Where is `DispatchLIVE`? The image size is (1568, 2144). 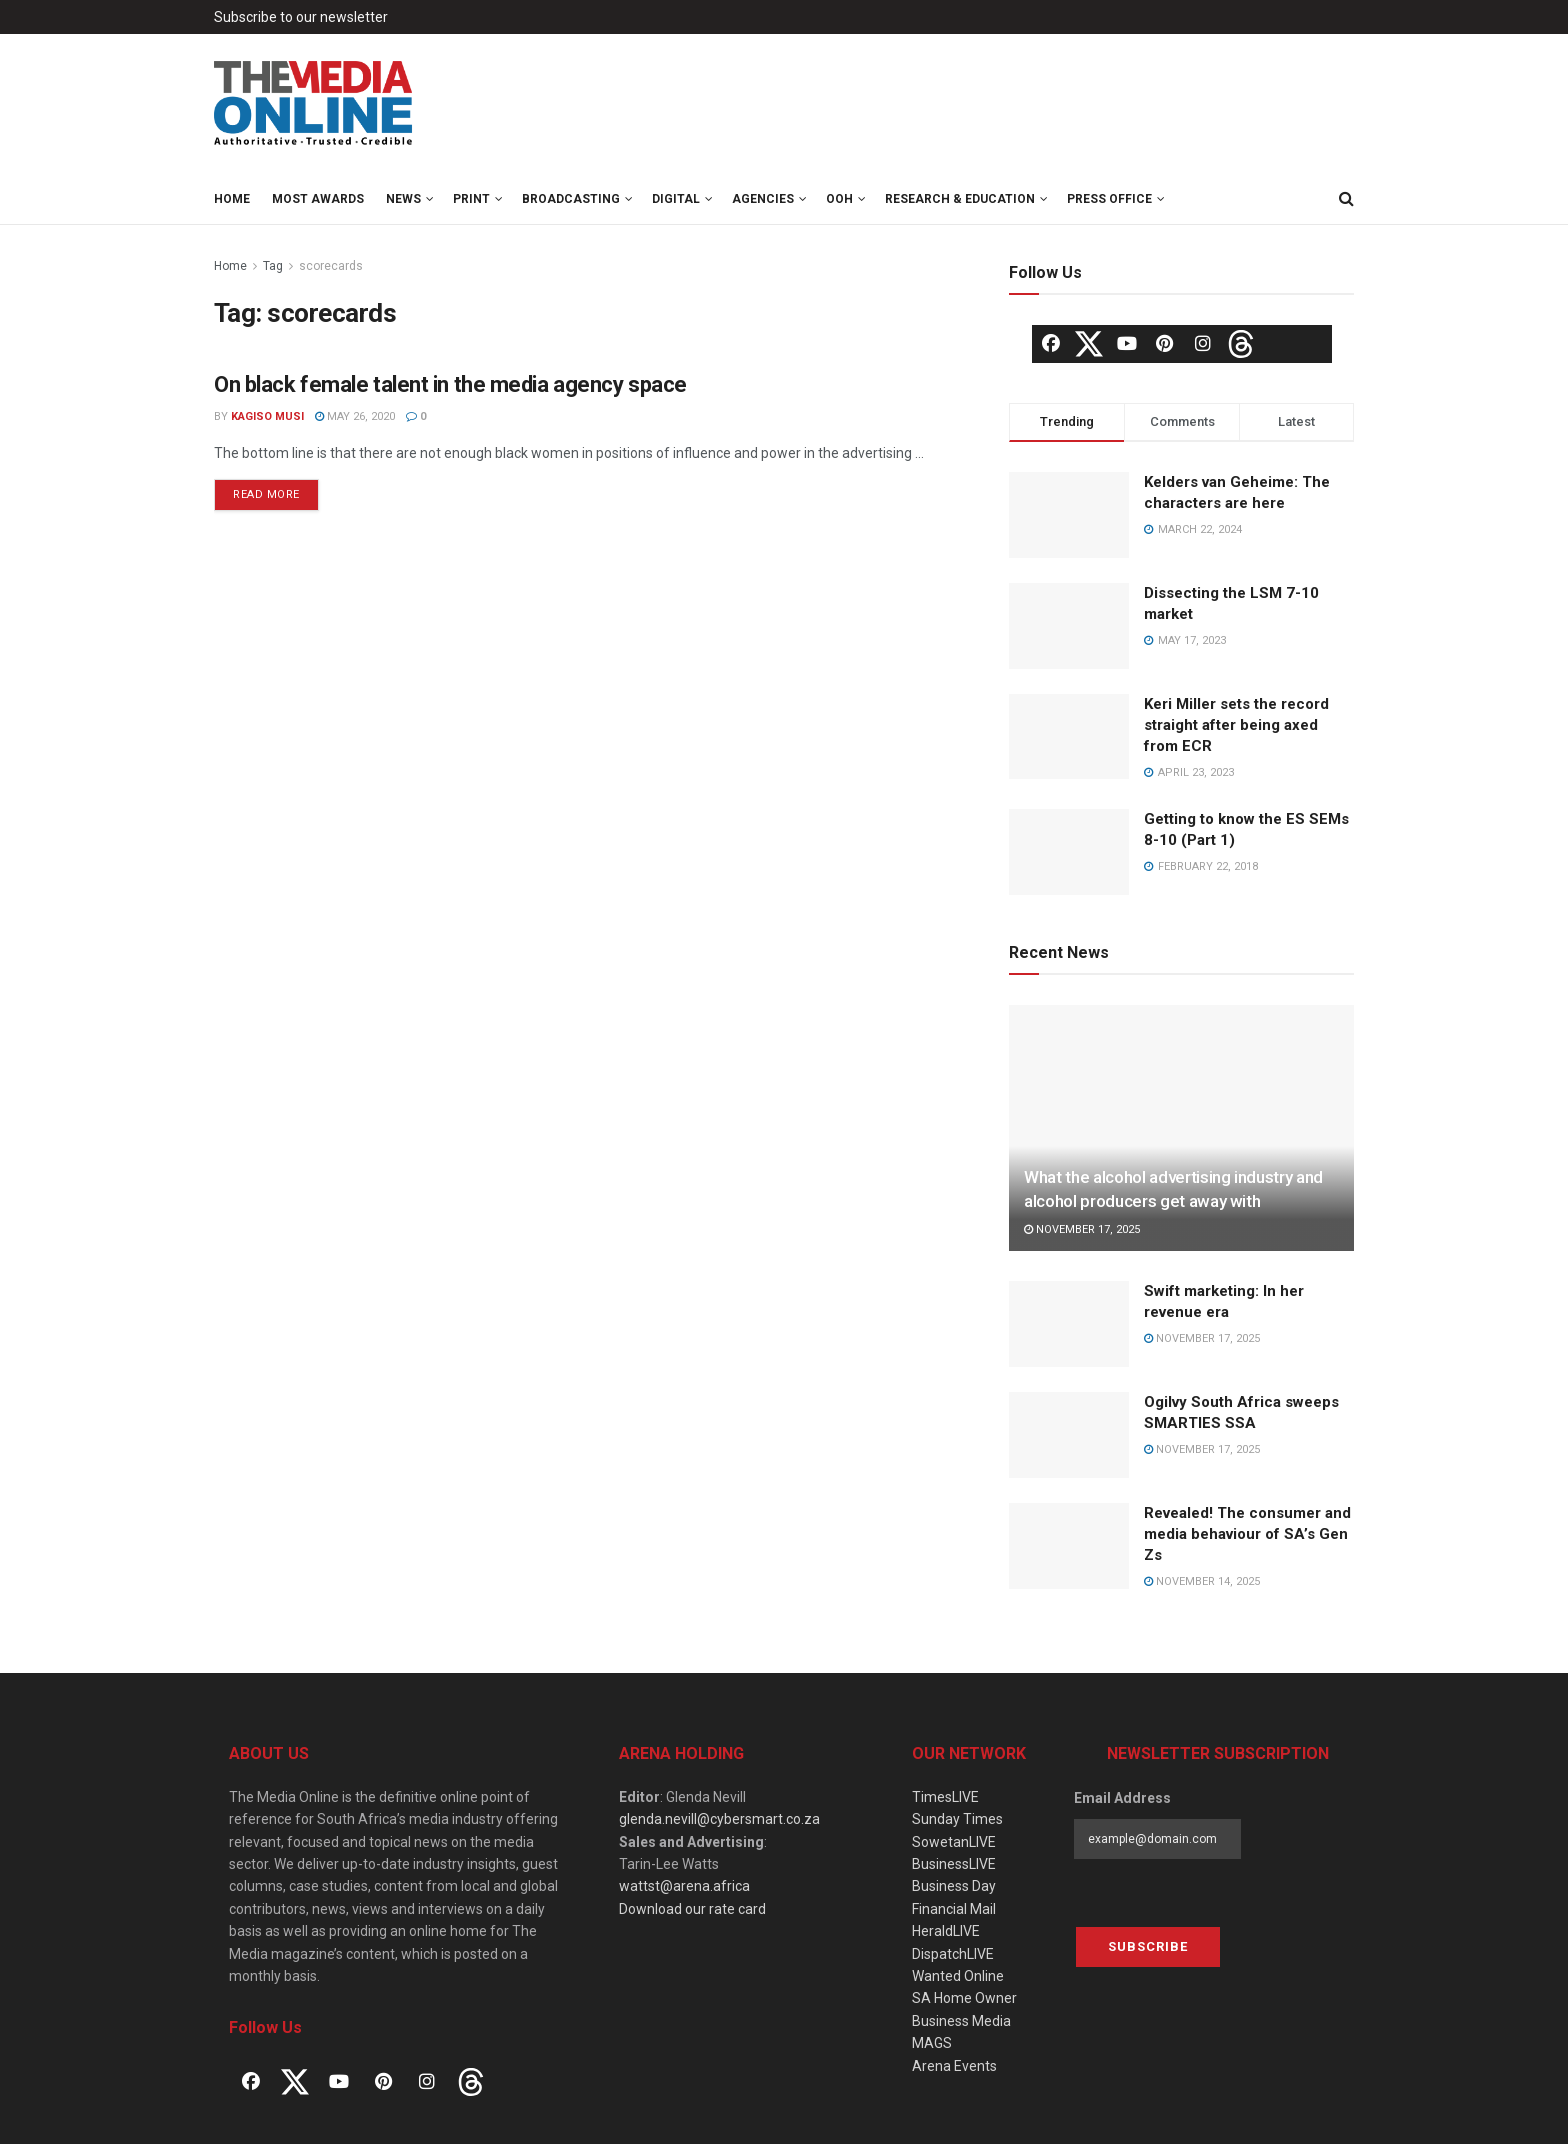 DispatchLIVE is located at coordinates (953, 1954).